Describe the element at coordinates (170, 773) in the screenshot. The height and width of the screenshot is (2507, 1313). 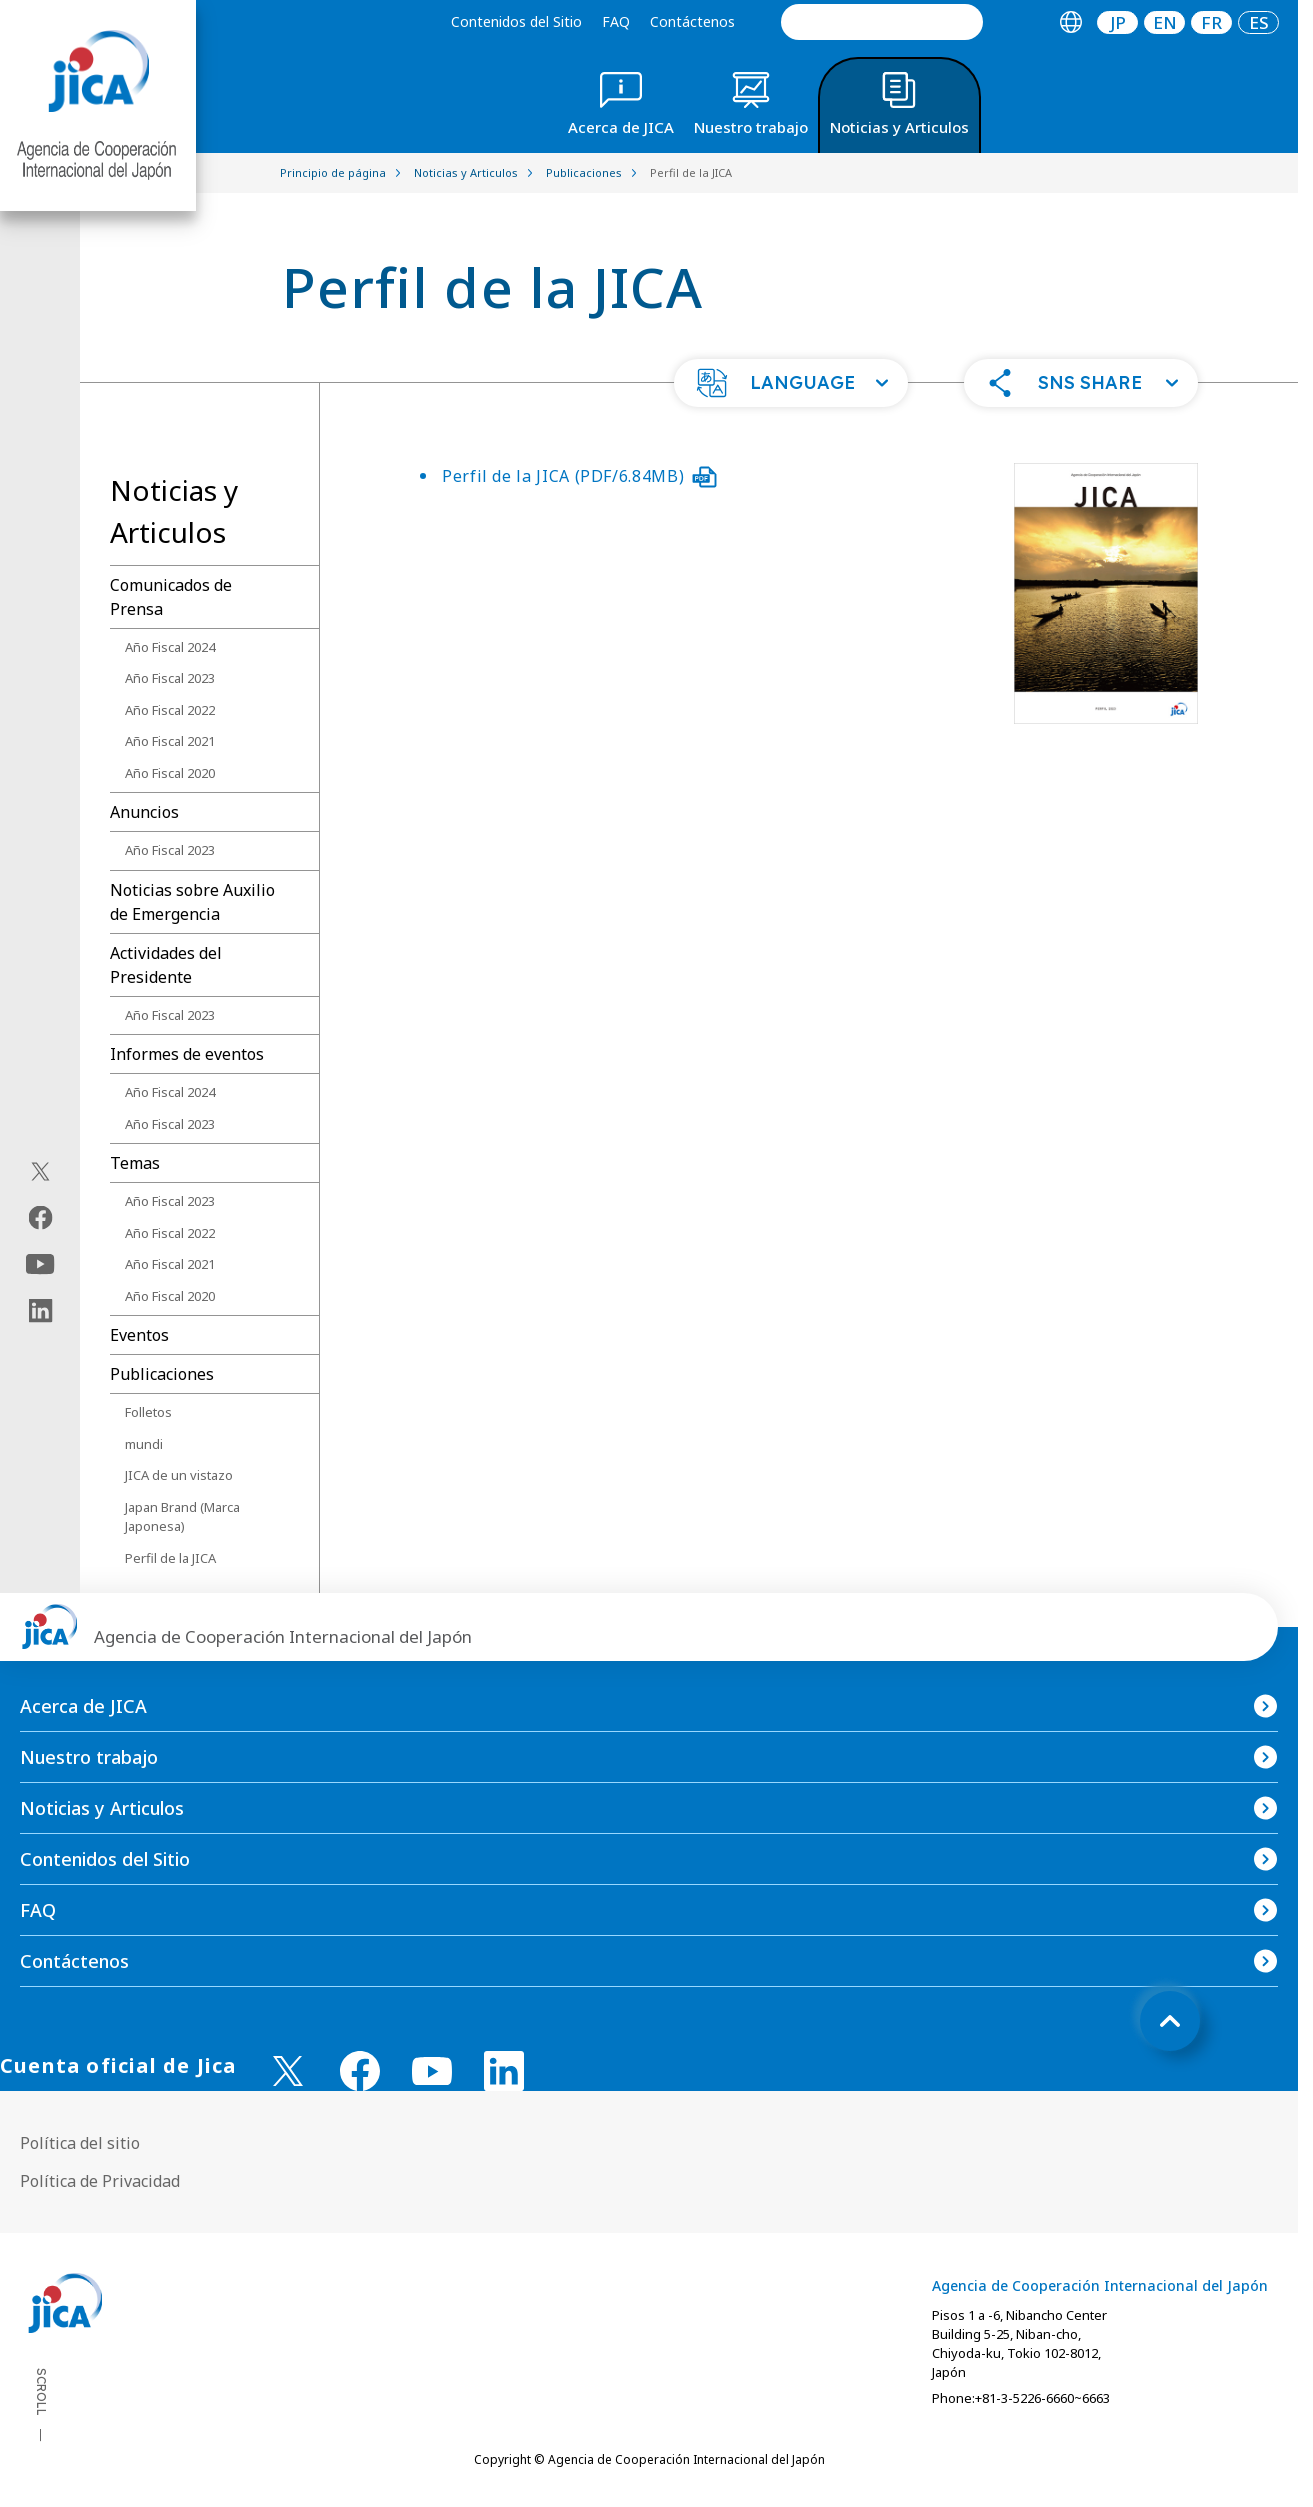
I see `Año Fiscal 2020` at that location.